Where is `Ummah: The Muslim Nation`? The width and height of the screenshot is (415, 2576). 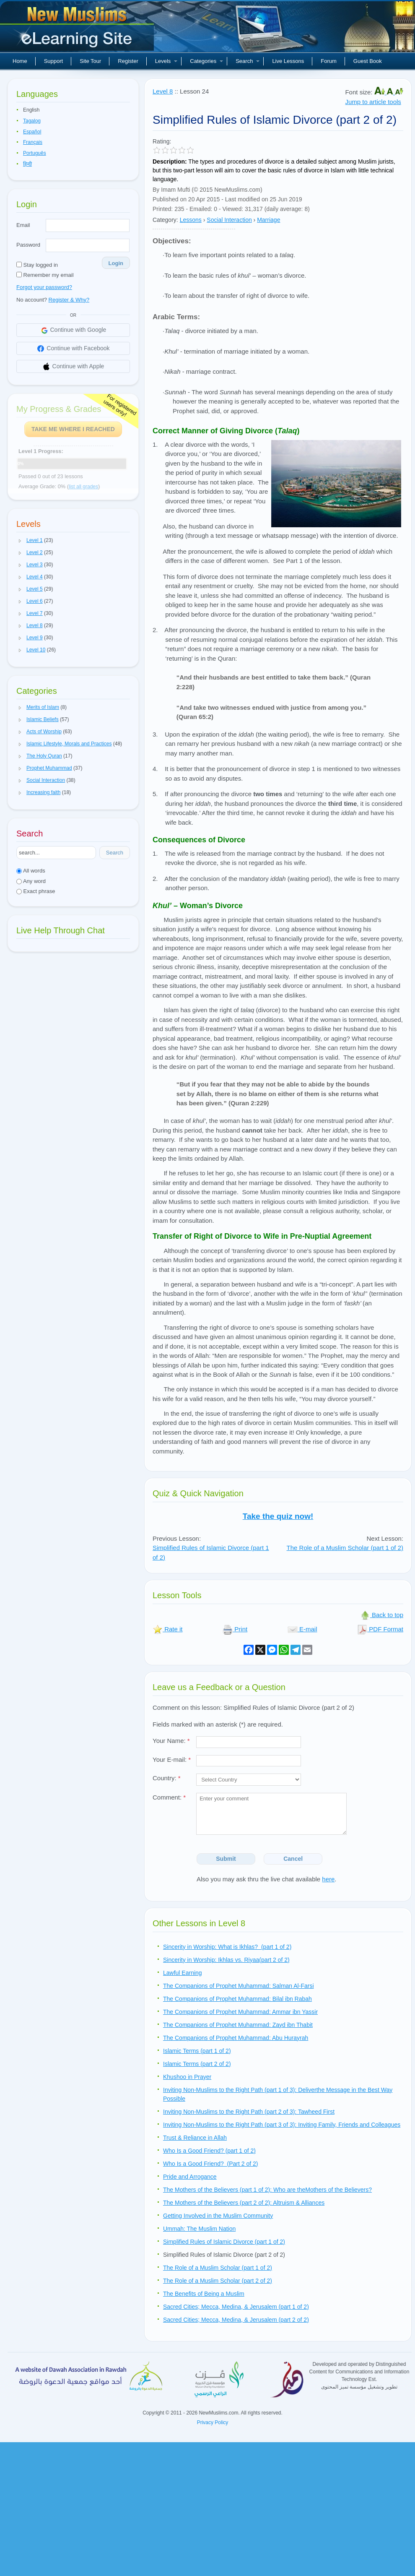
Ummah: The Muslim Nation is located at coordinates (199, 2228).